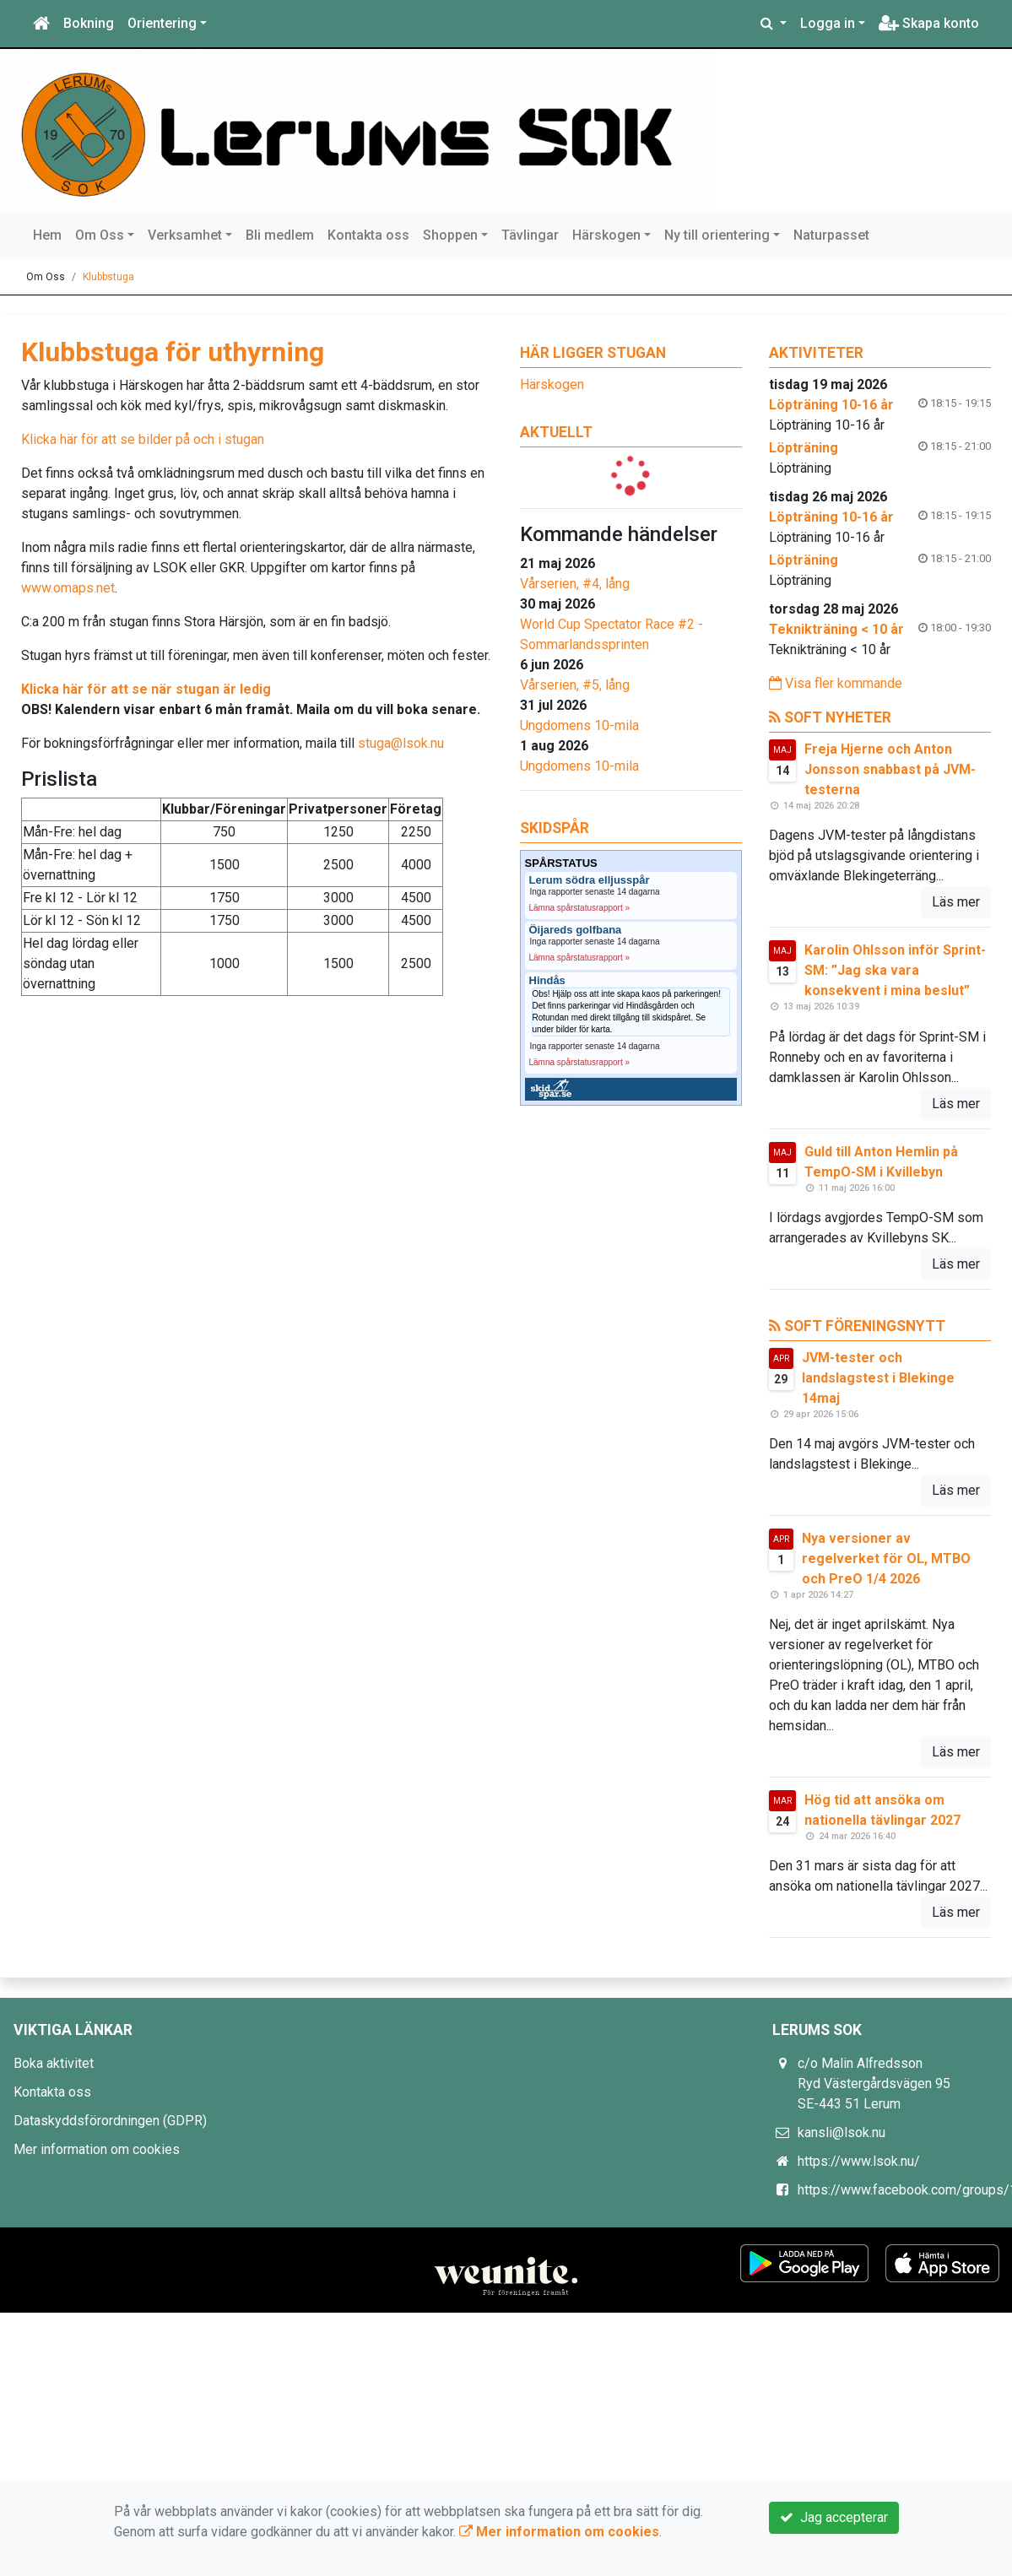  What do you see at coordinates (146, 689) in the screenshot?
I see `Klicka här för att se när stugan är ledig` at bounding box center [146, 689].